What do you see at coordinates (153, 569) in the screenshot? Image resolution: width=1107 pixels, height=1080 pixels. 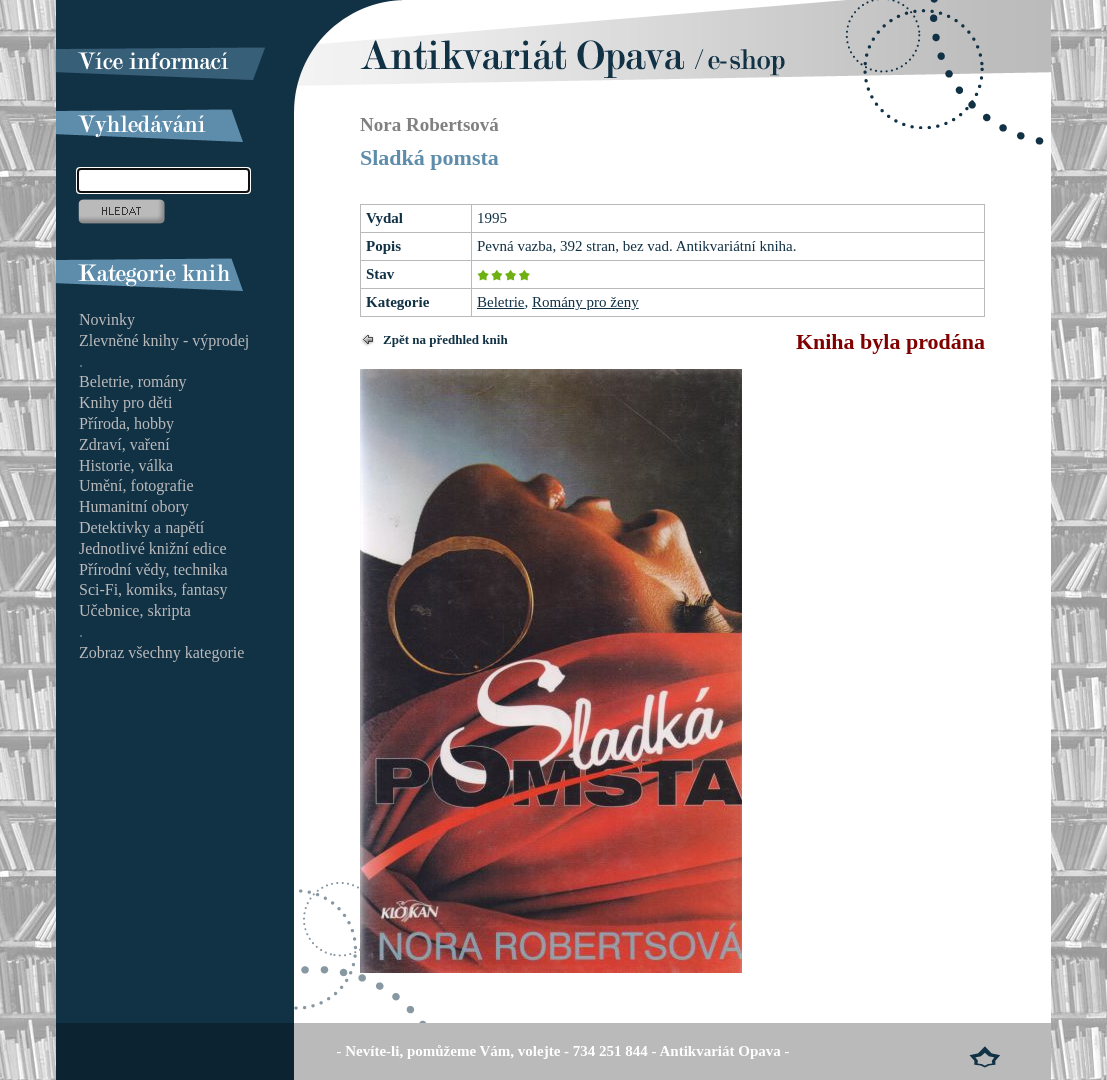 I see `Přírodní vědy, technika` at bounding box center [153, 569].